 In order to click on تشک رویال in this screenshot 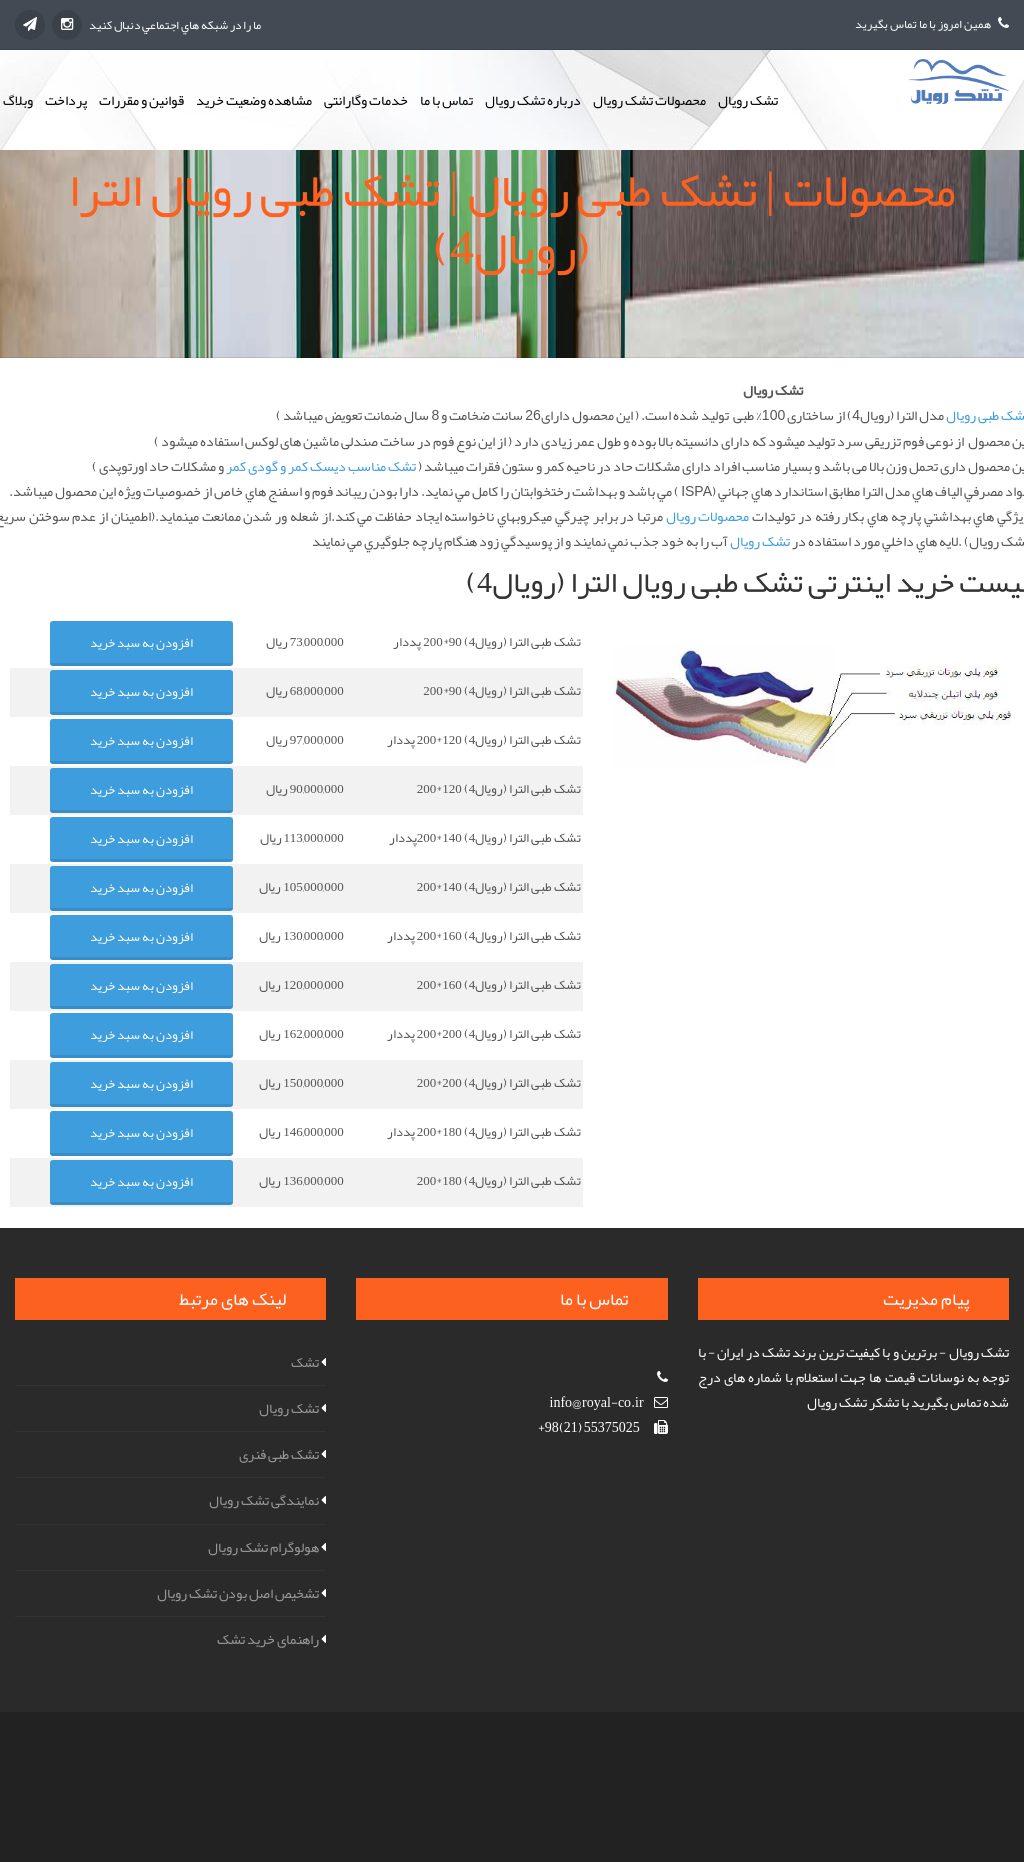, I will do `click(748, 100)`.